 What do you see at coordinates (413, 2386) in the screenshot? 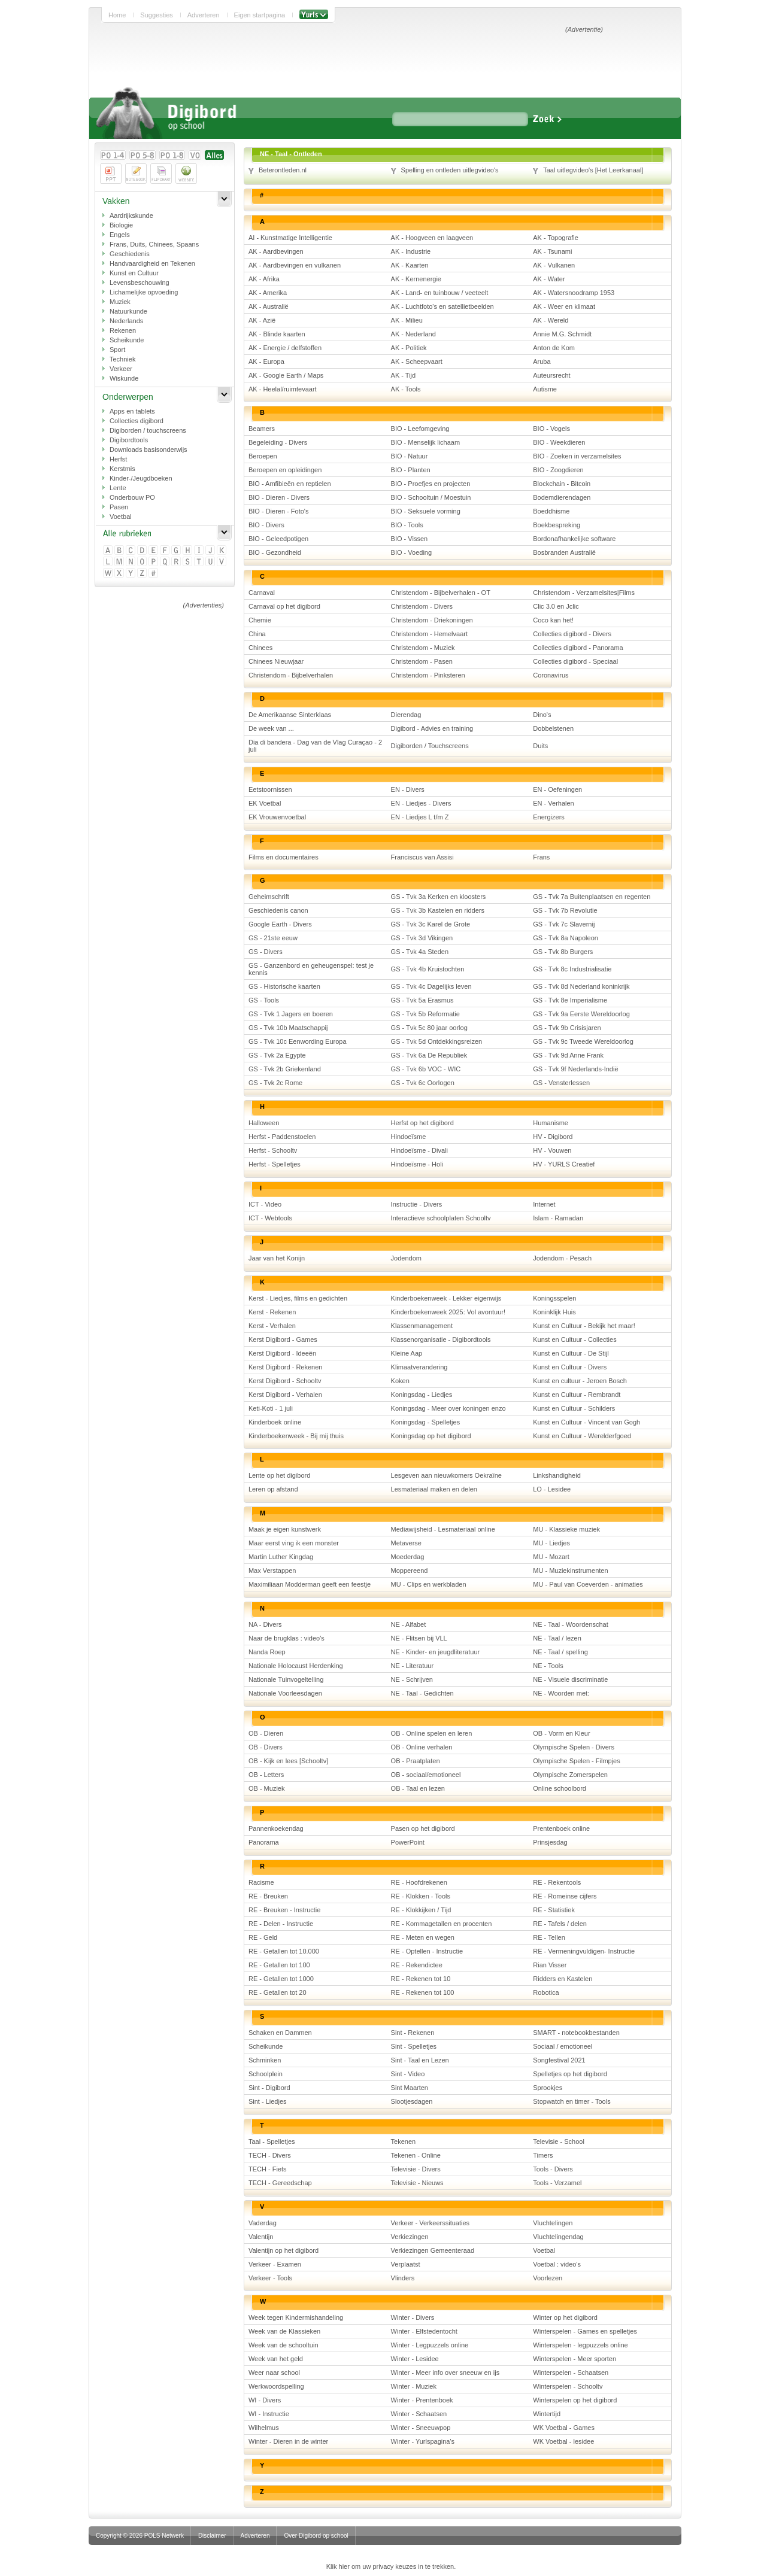
I see `Winter - Muziek` at bounding box center [413, 2386].